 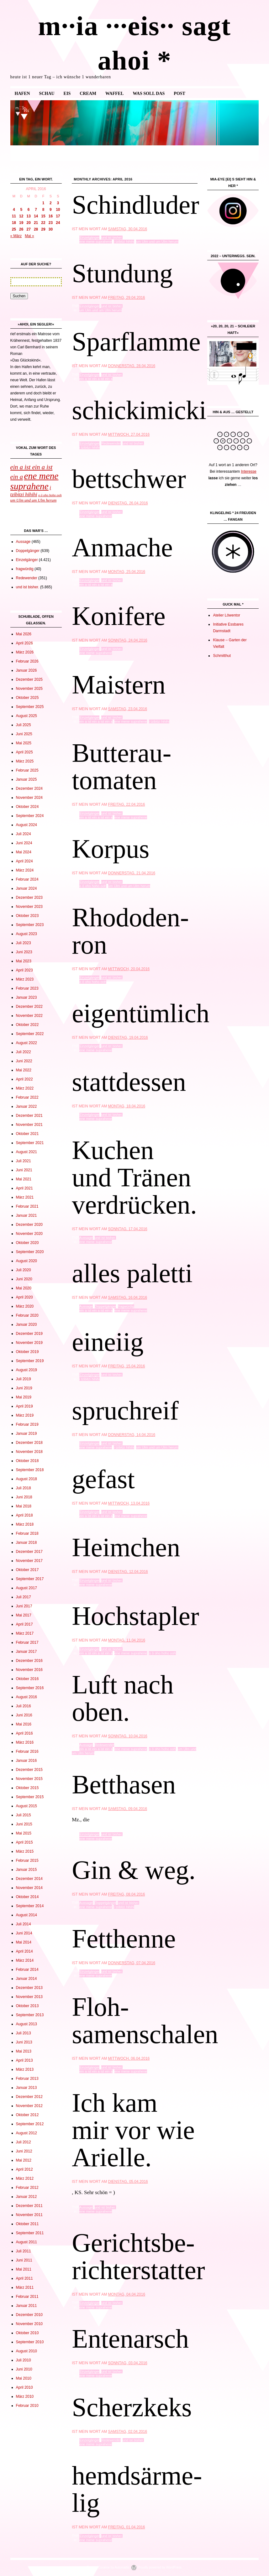 I want to click on April 2010, so click(x=24, y=2387).